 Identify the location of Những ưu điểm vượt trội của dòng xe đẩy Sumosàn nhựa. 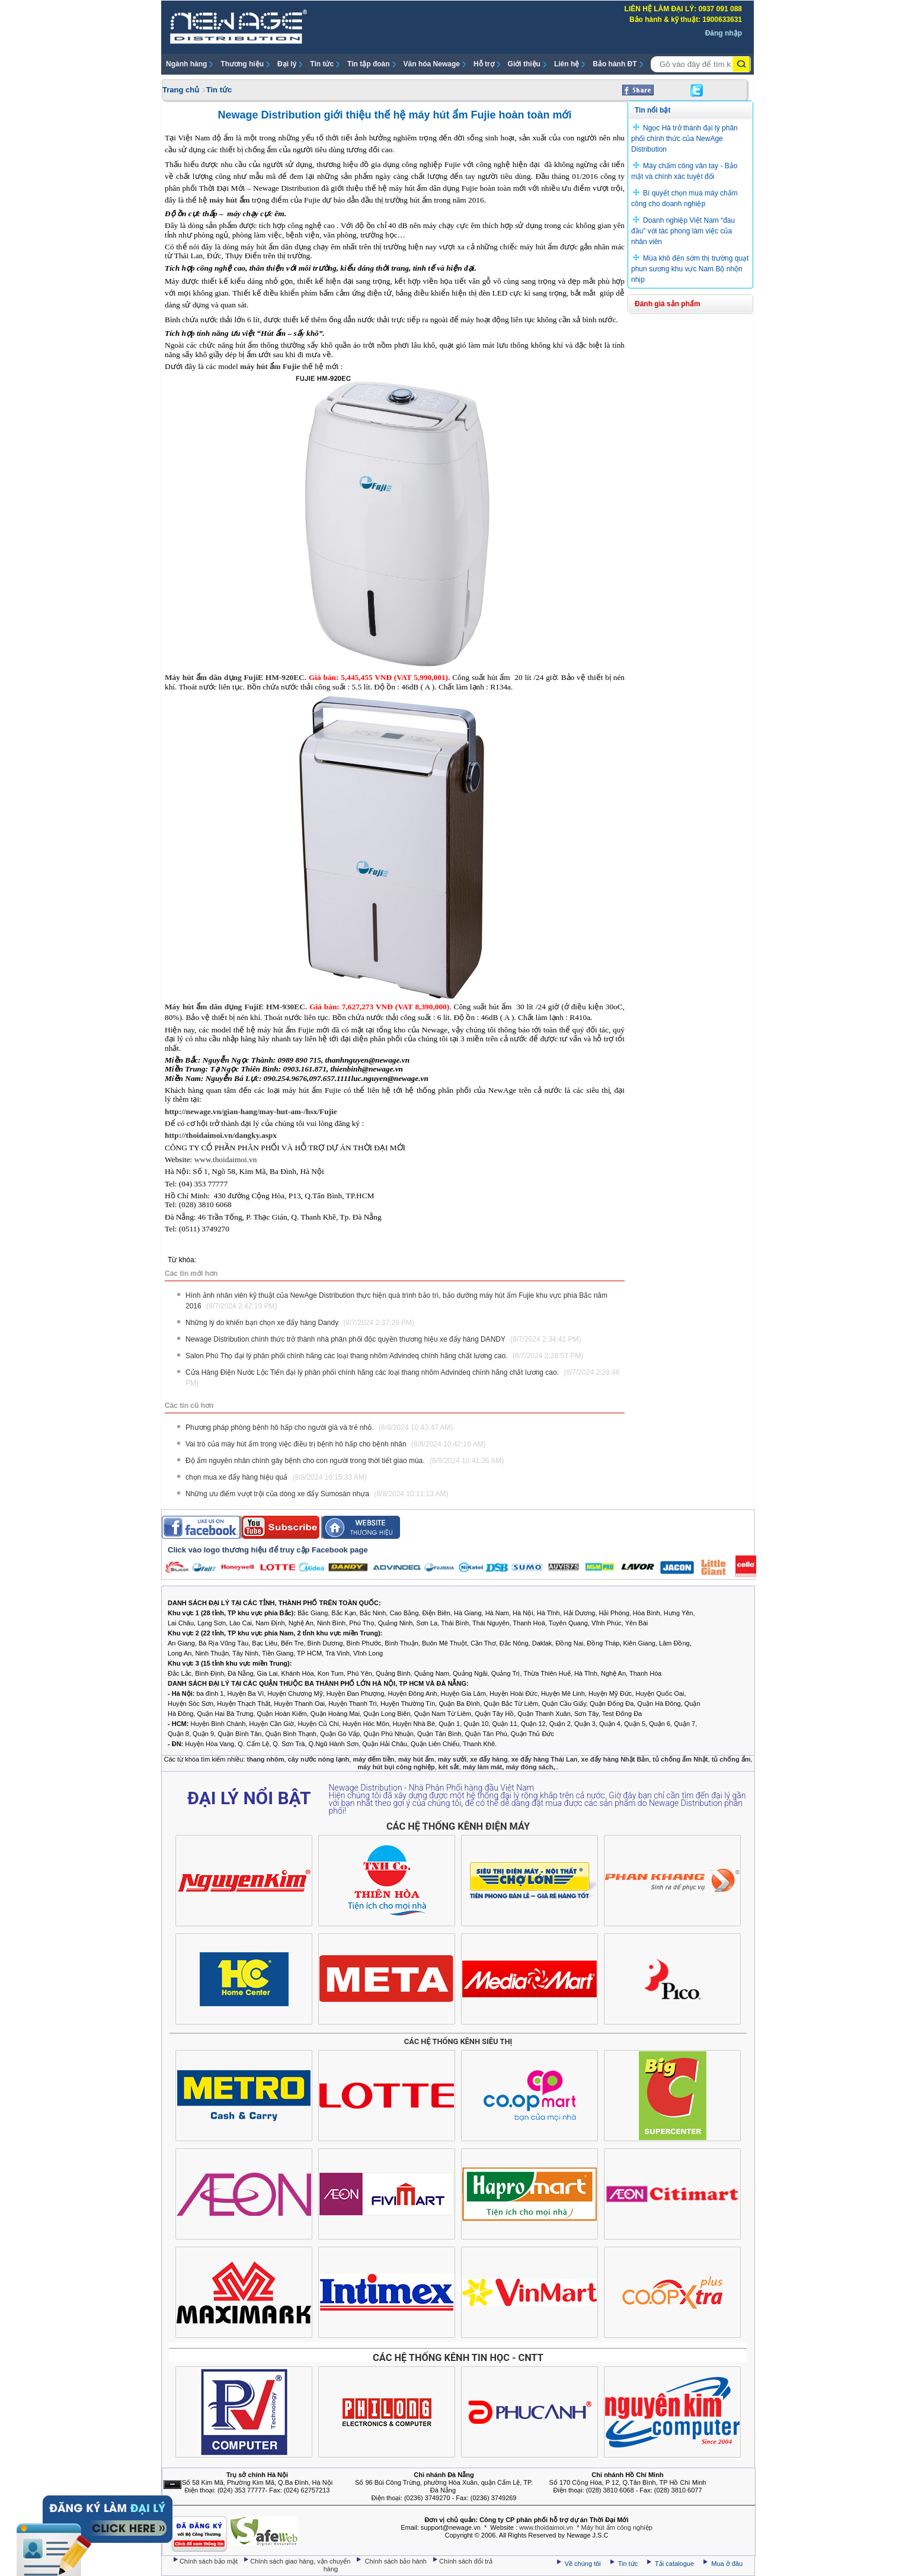
(317, 1494).